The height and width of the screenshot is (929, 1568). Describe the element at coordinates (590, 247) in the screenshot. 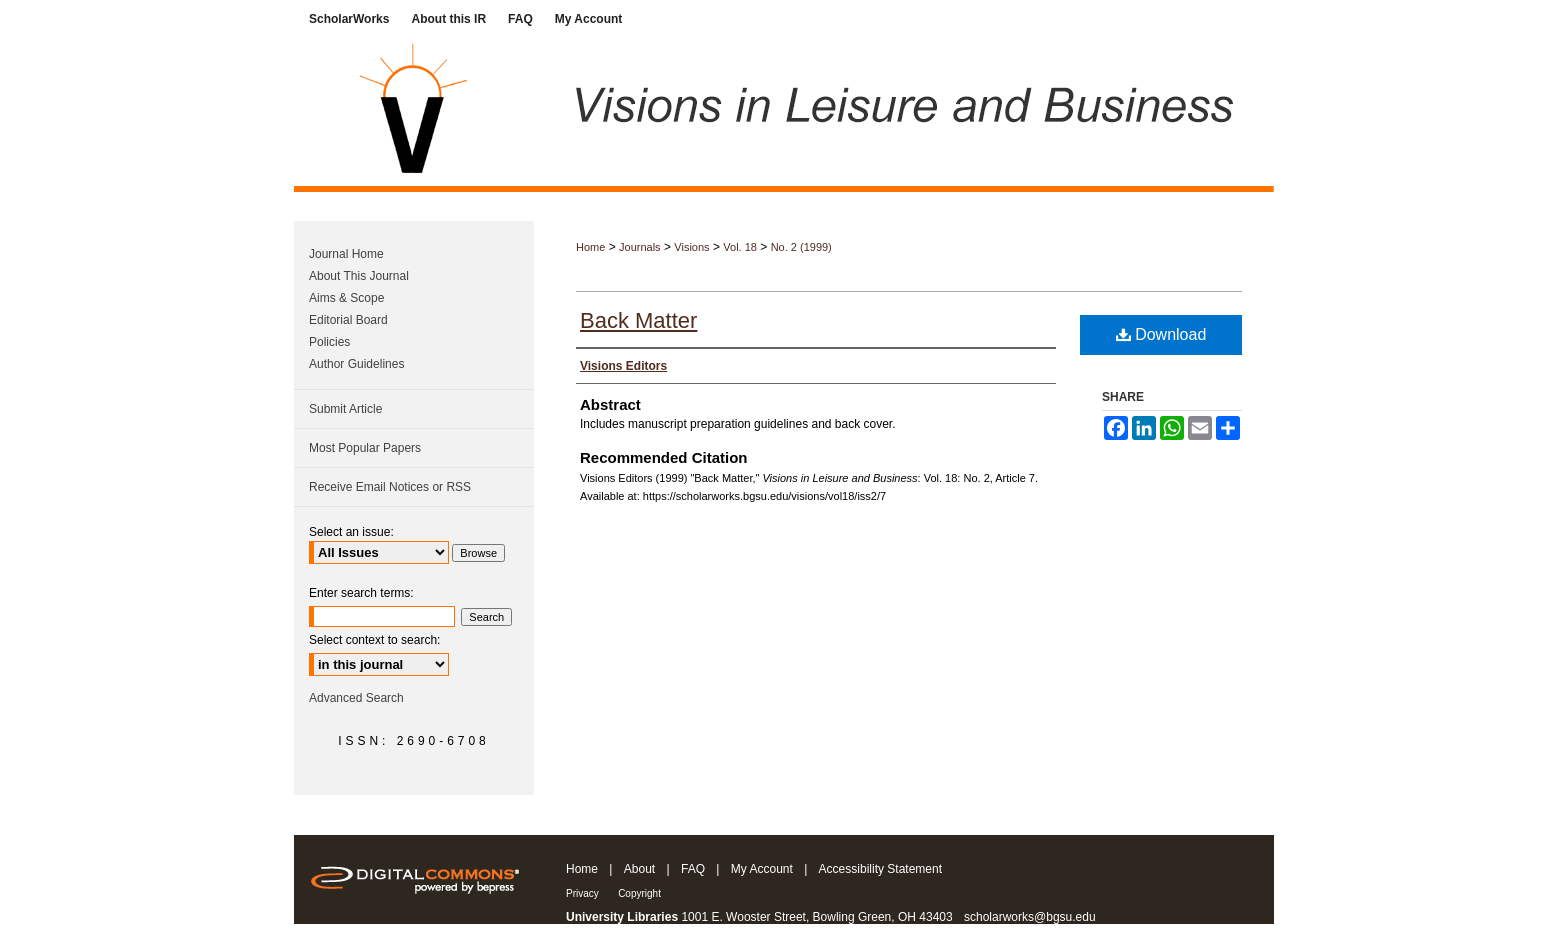

I see `Home` at that location.